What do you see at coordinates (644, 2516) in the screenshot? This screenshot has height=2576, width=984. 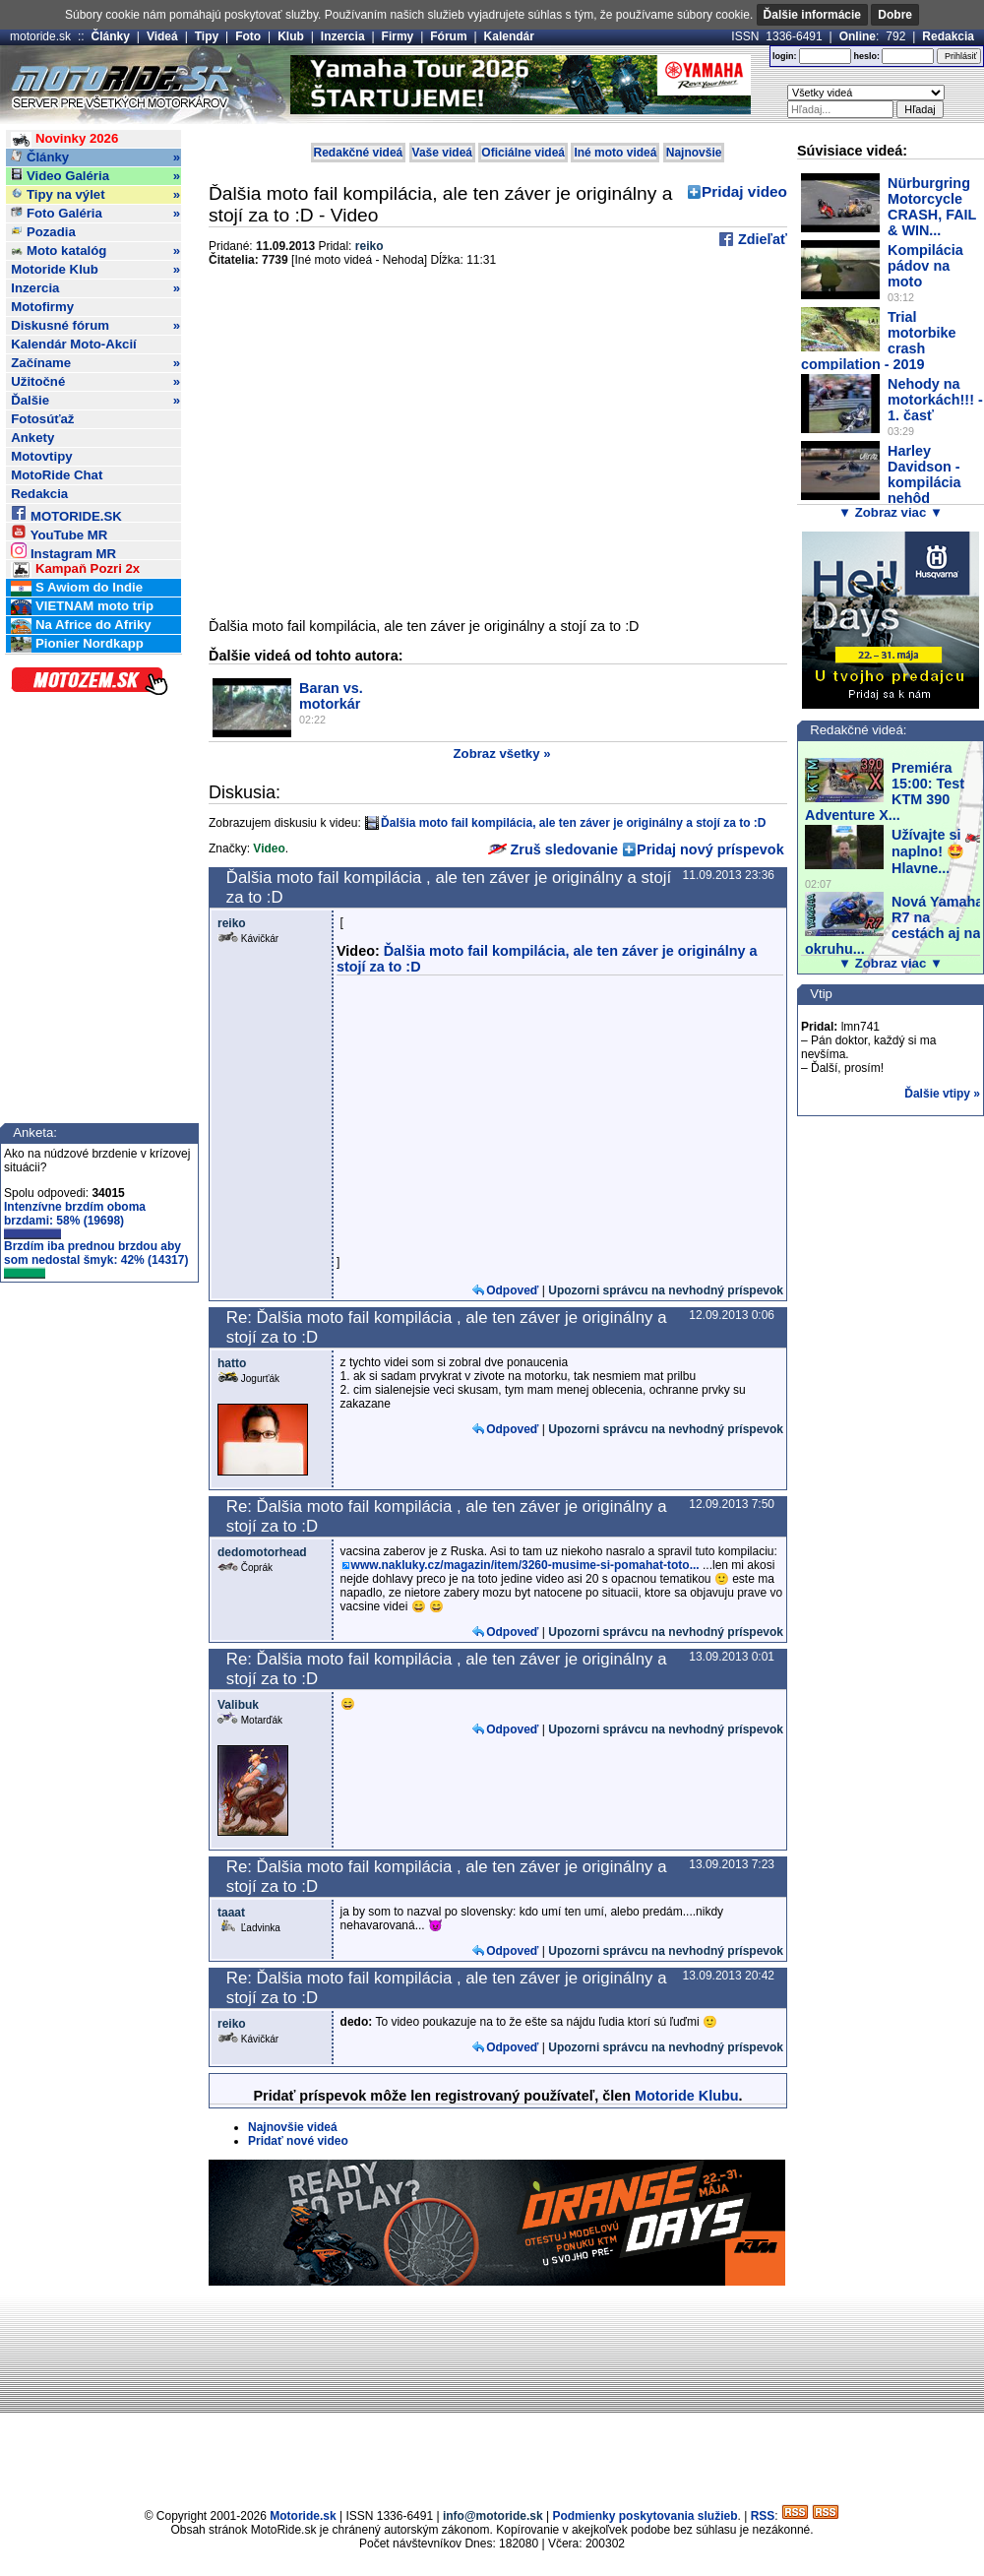 I see `Podmienky poskytovania služieb` at bounding box center [644, 2516].